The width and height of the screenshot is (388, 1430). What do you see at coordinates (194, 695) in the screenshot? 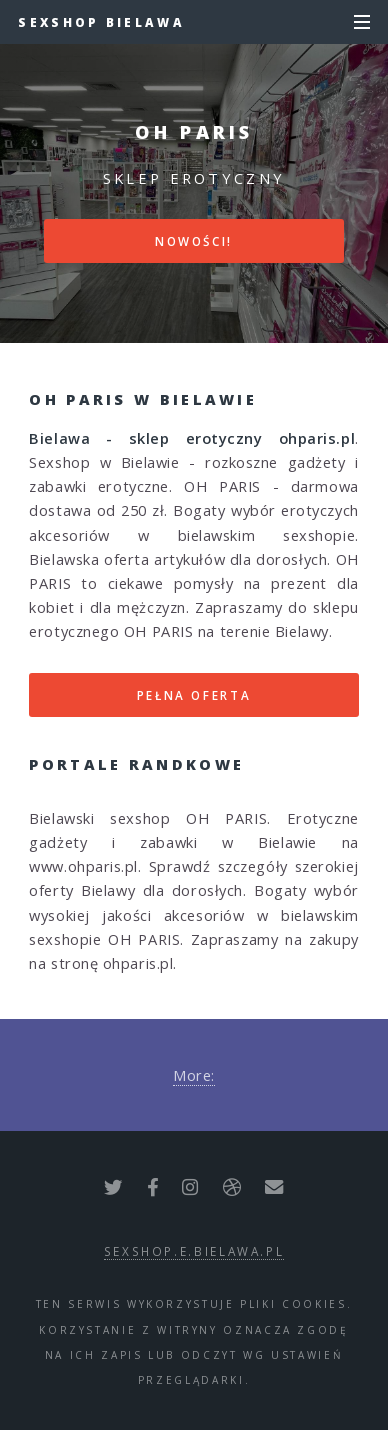
I see `Pełna oferta` at bounding box center [194, 695].